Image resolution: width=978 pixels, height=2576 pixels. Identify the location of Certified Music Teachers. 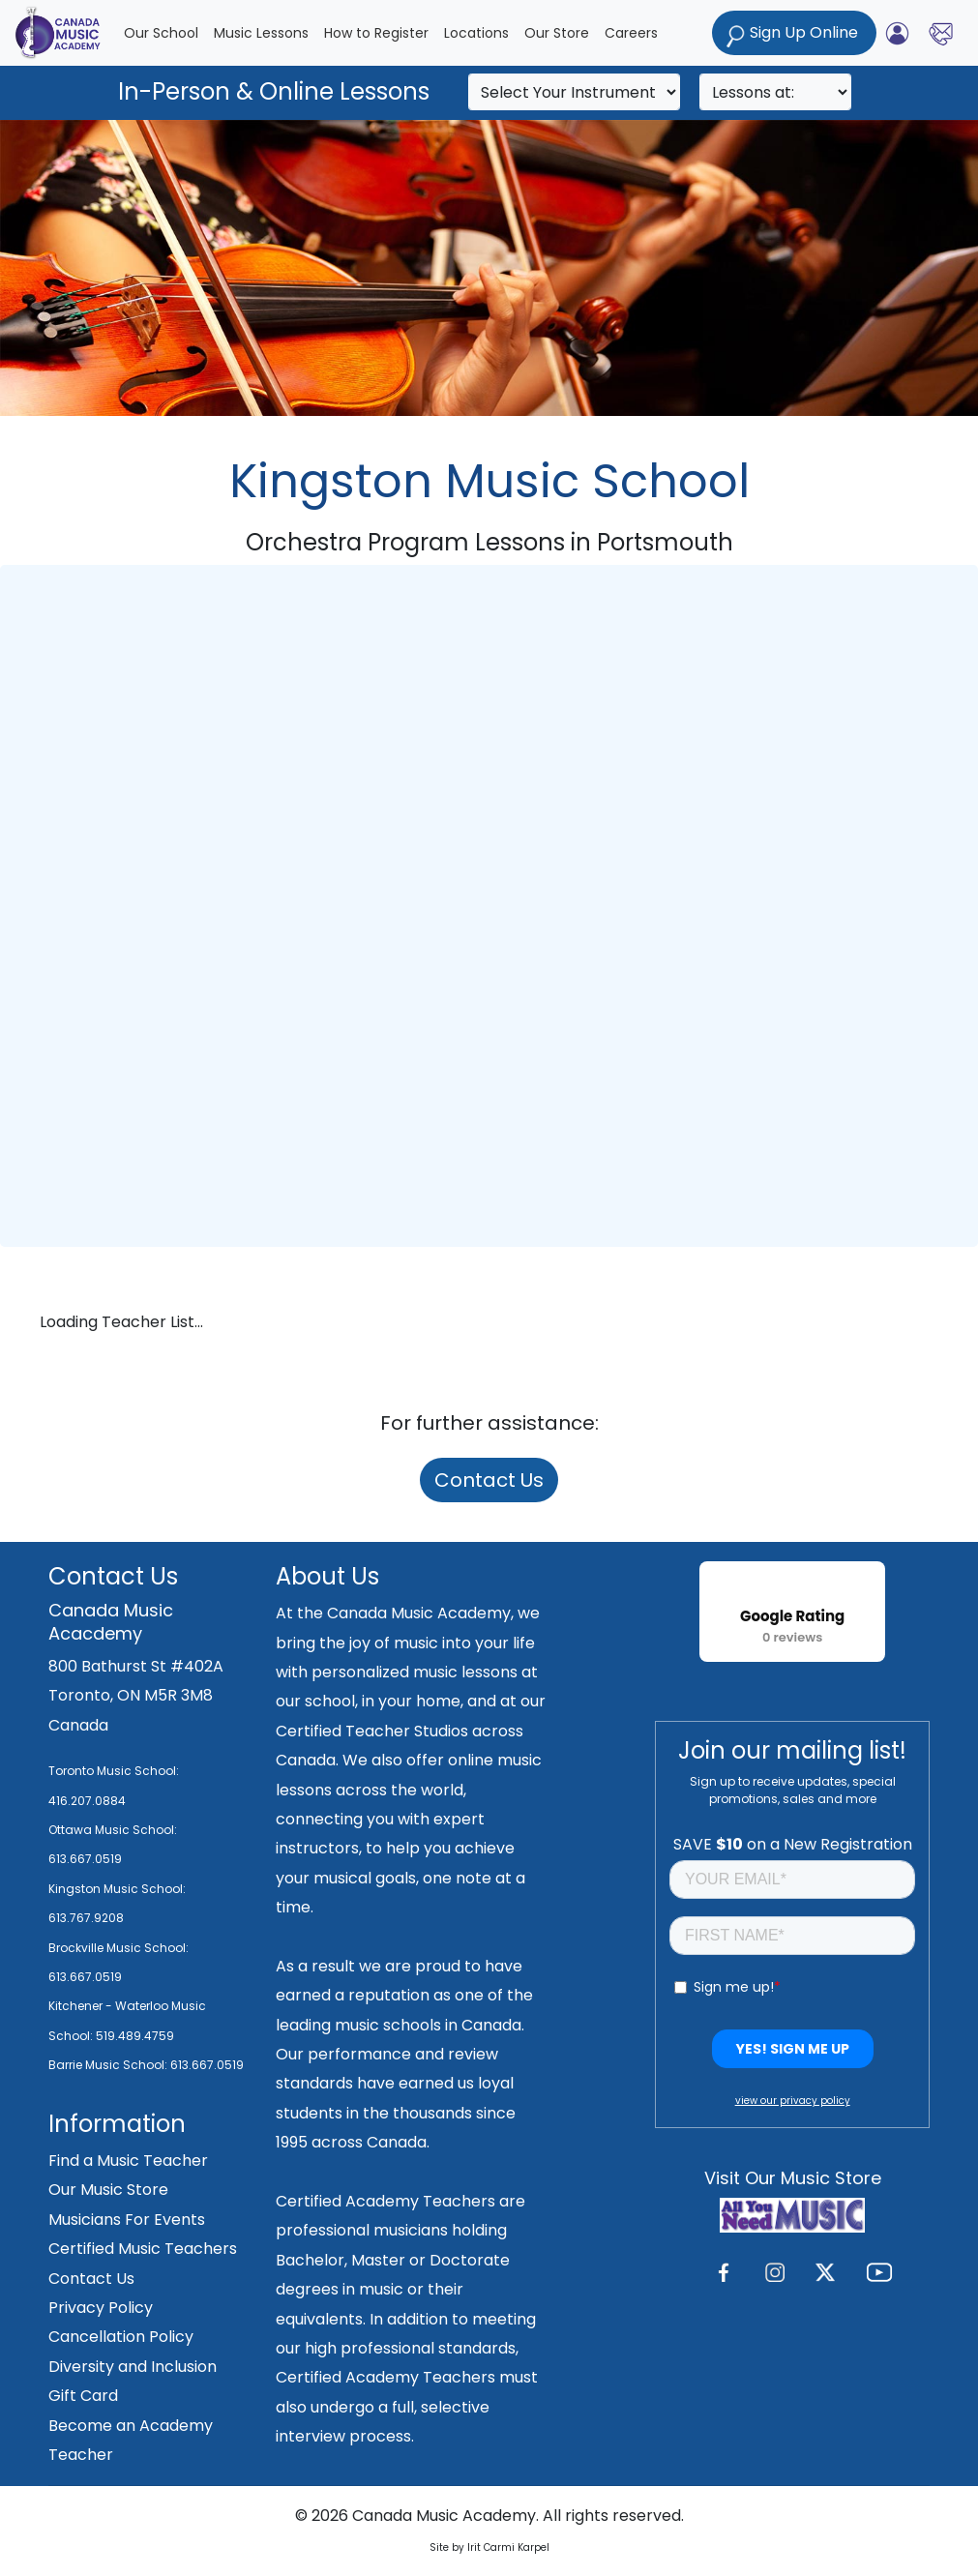
(142, 2248).